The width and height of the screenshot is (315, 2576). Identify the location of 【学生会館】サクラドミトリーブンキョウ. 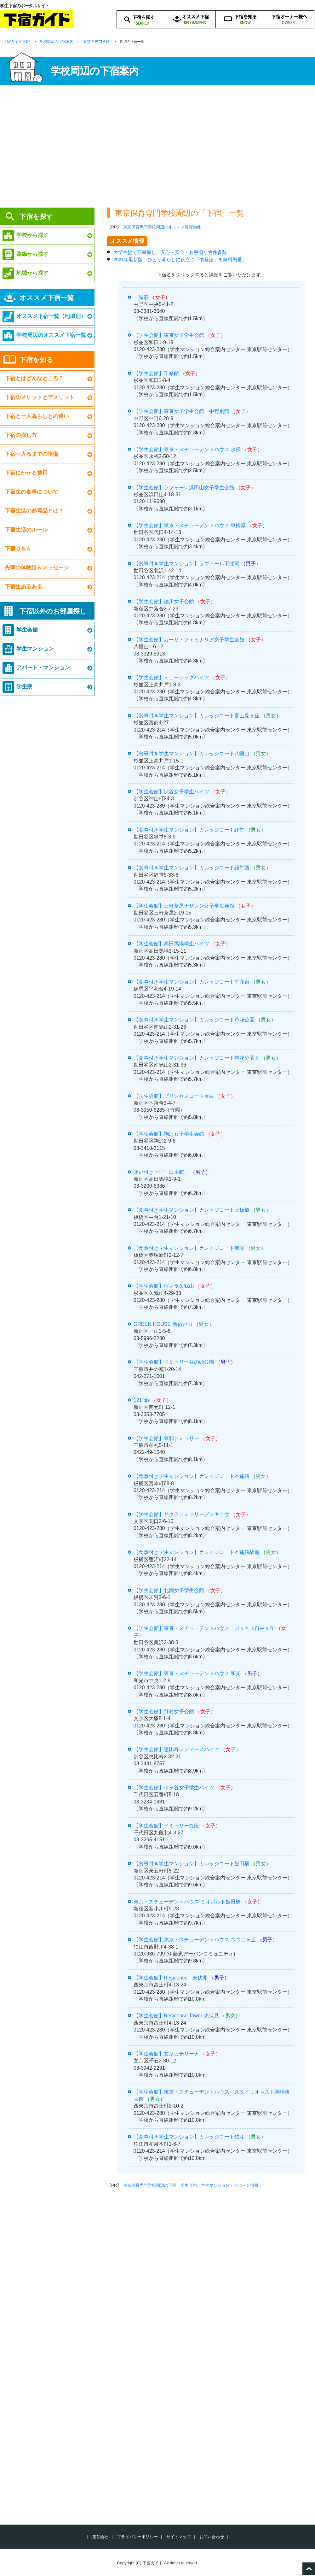
(181, 1514).